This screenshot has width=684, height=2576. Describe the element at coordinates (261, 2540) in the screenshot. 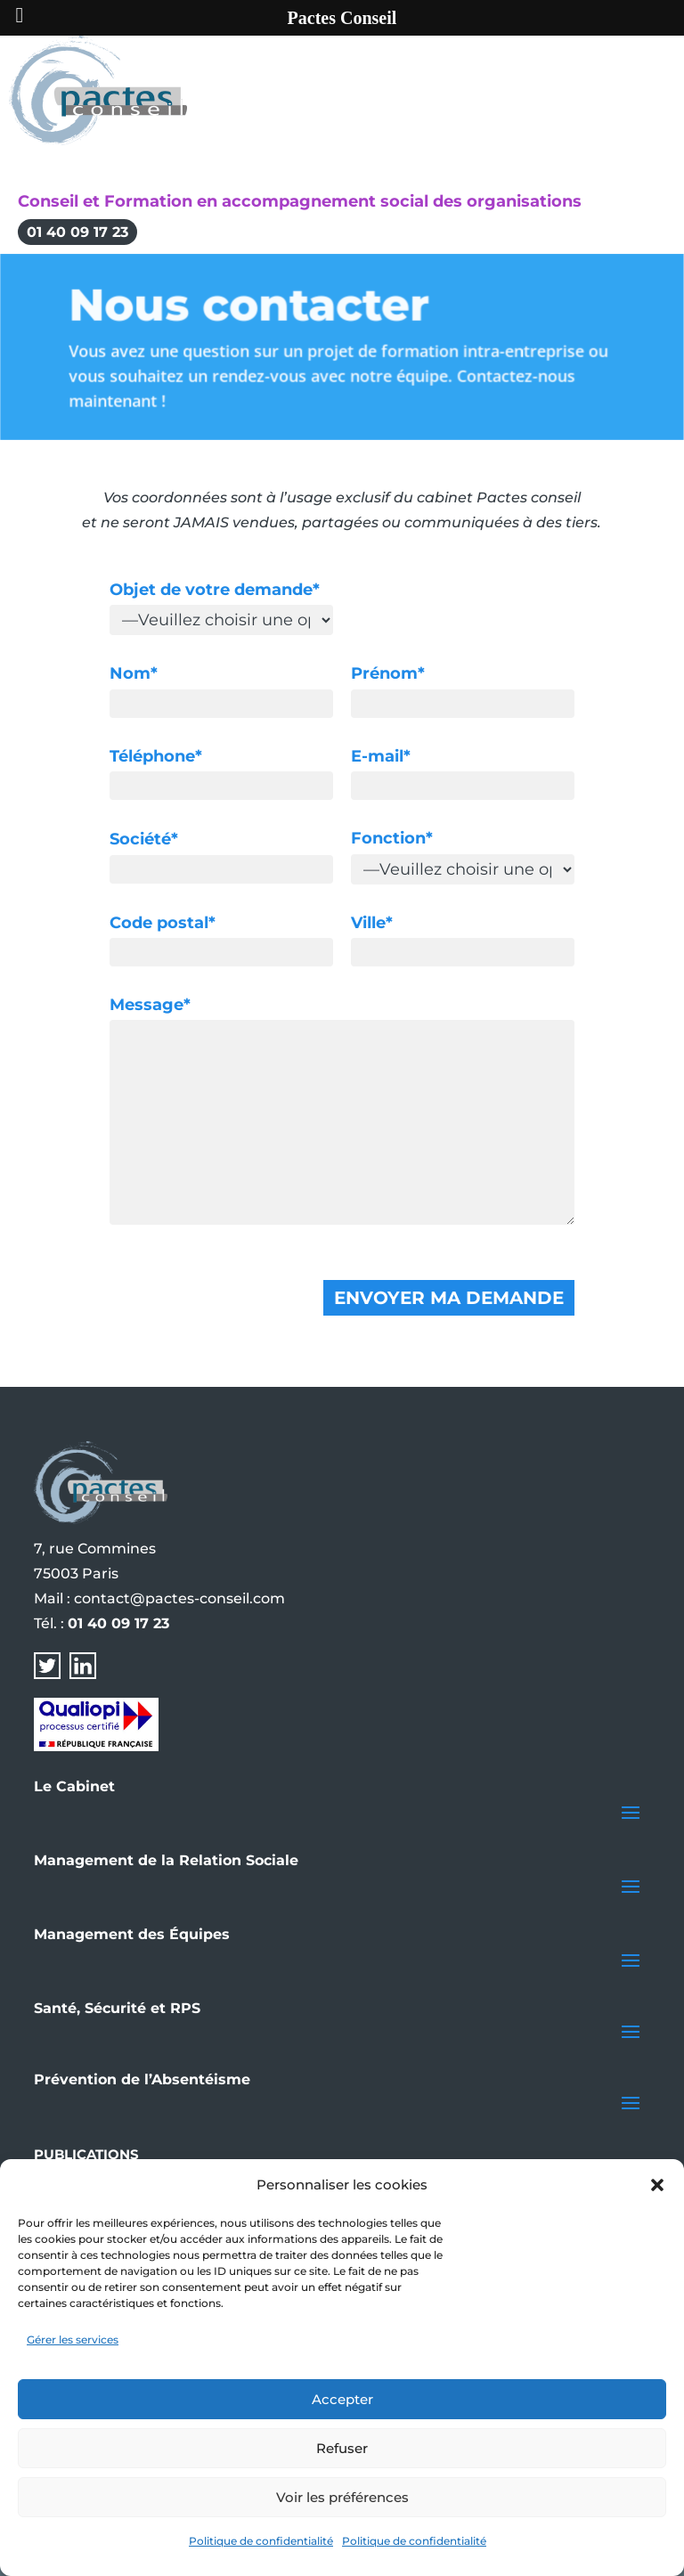

I see `Politique de confidentialité` at that location.